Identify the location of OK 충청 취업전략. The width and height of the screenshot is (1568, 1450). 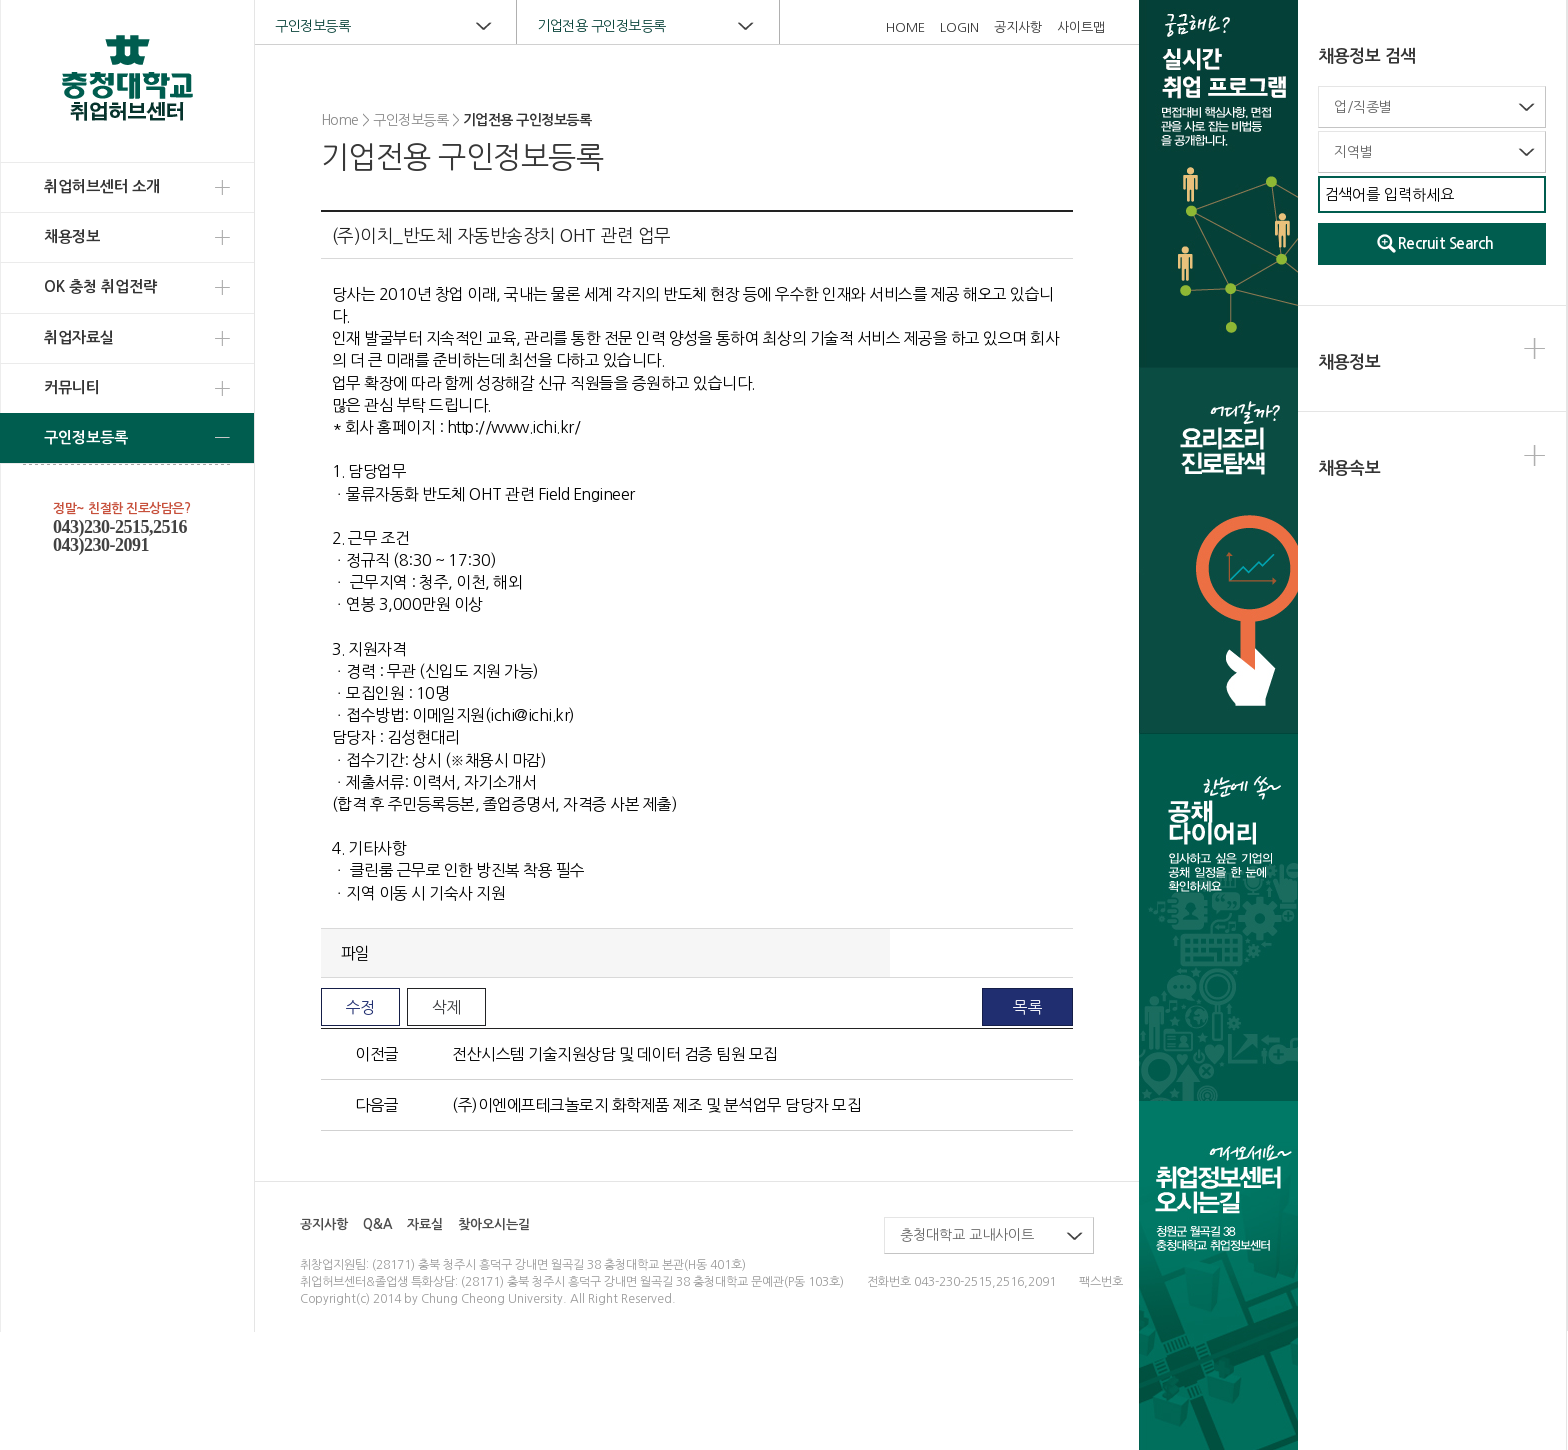
(100, 286).